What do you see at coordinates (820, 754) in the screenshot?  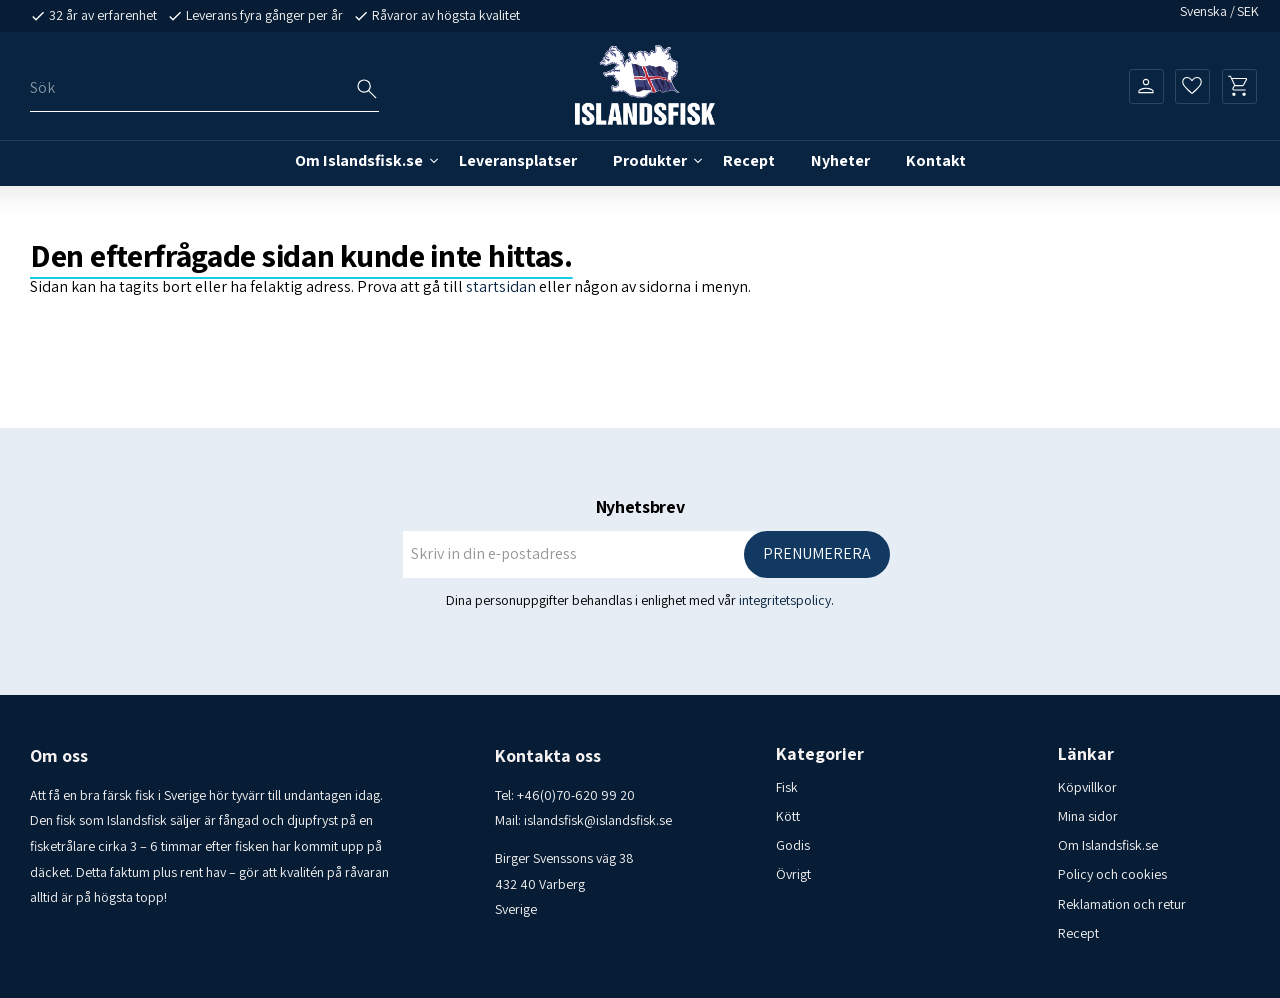 I see `Kategorier [menuitem]` at bounding box center [820, 754].